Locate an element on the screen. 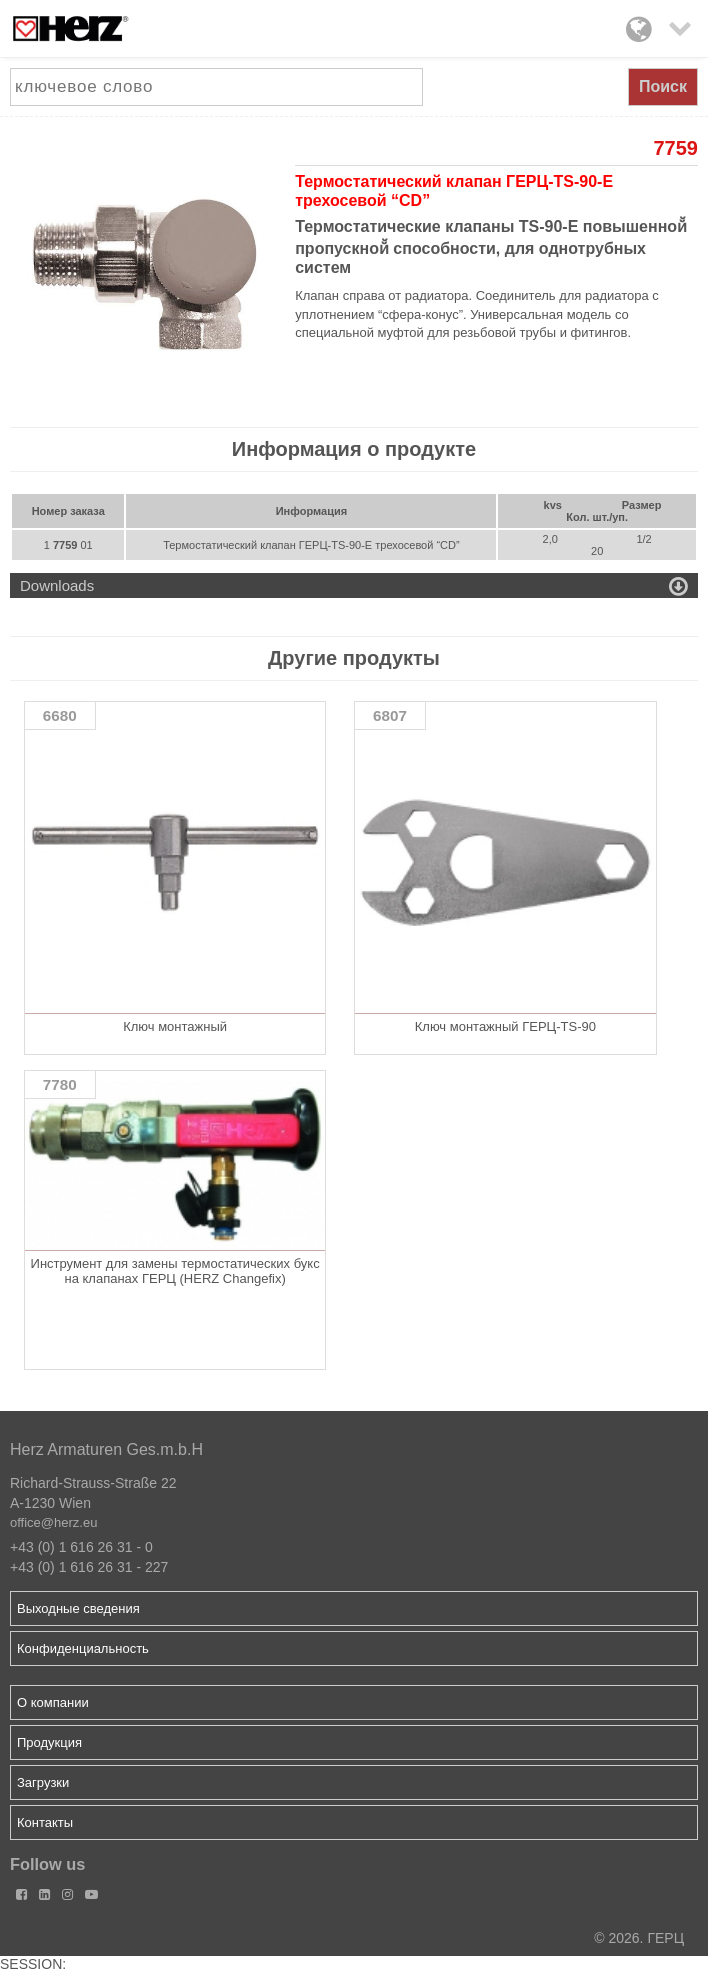 The image size is (708, 1972). Поиск is located at coordinates (663, 86).